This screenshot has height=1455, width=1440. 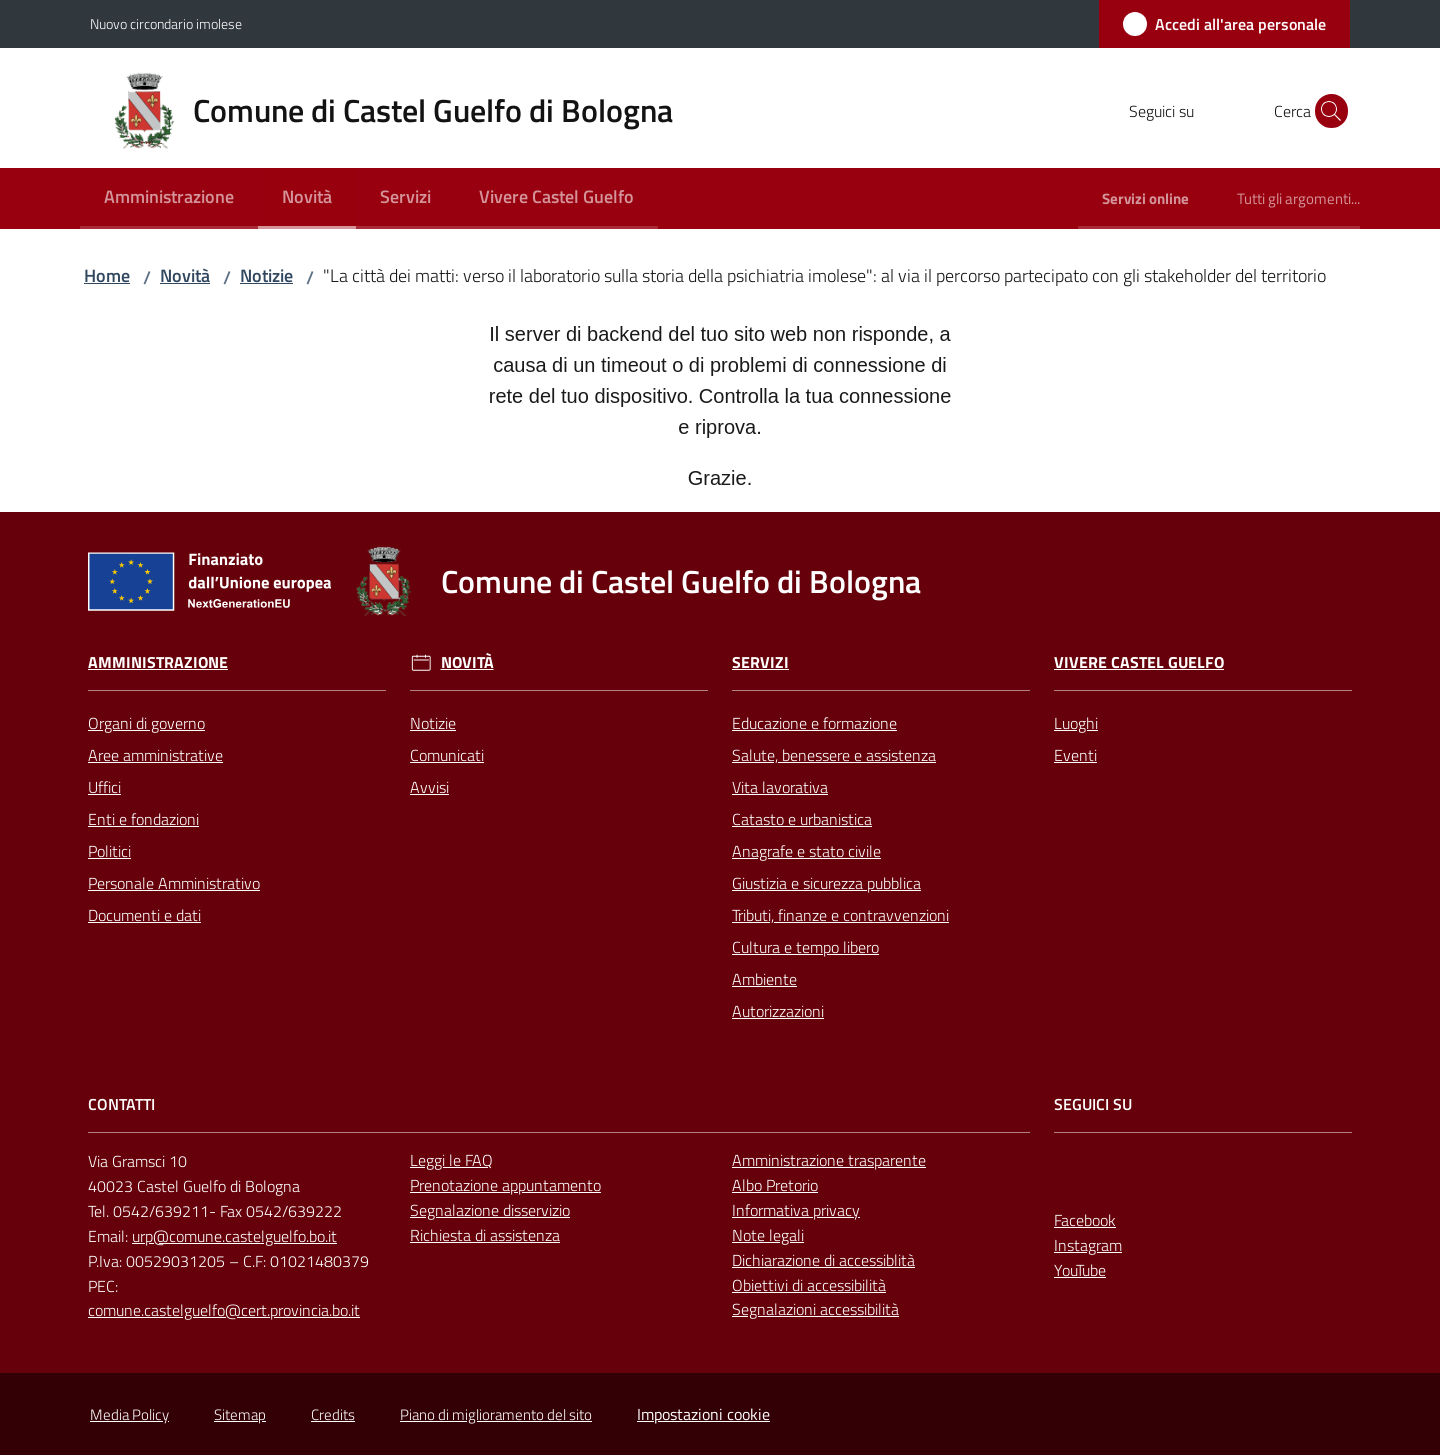 I want to click on Politici, so click(x=109, y=851).